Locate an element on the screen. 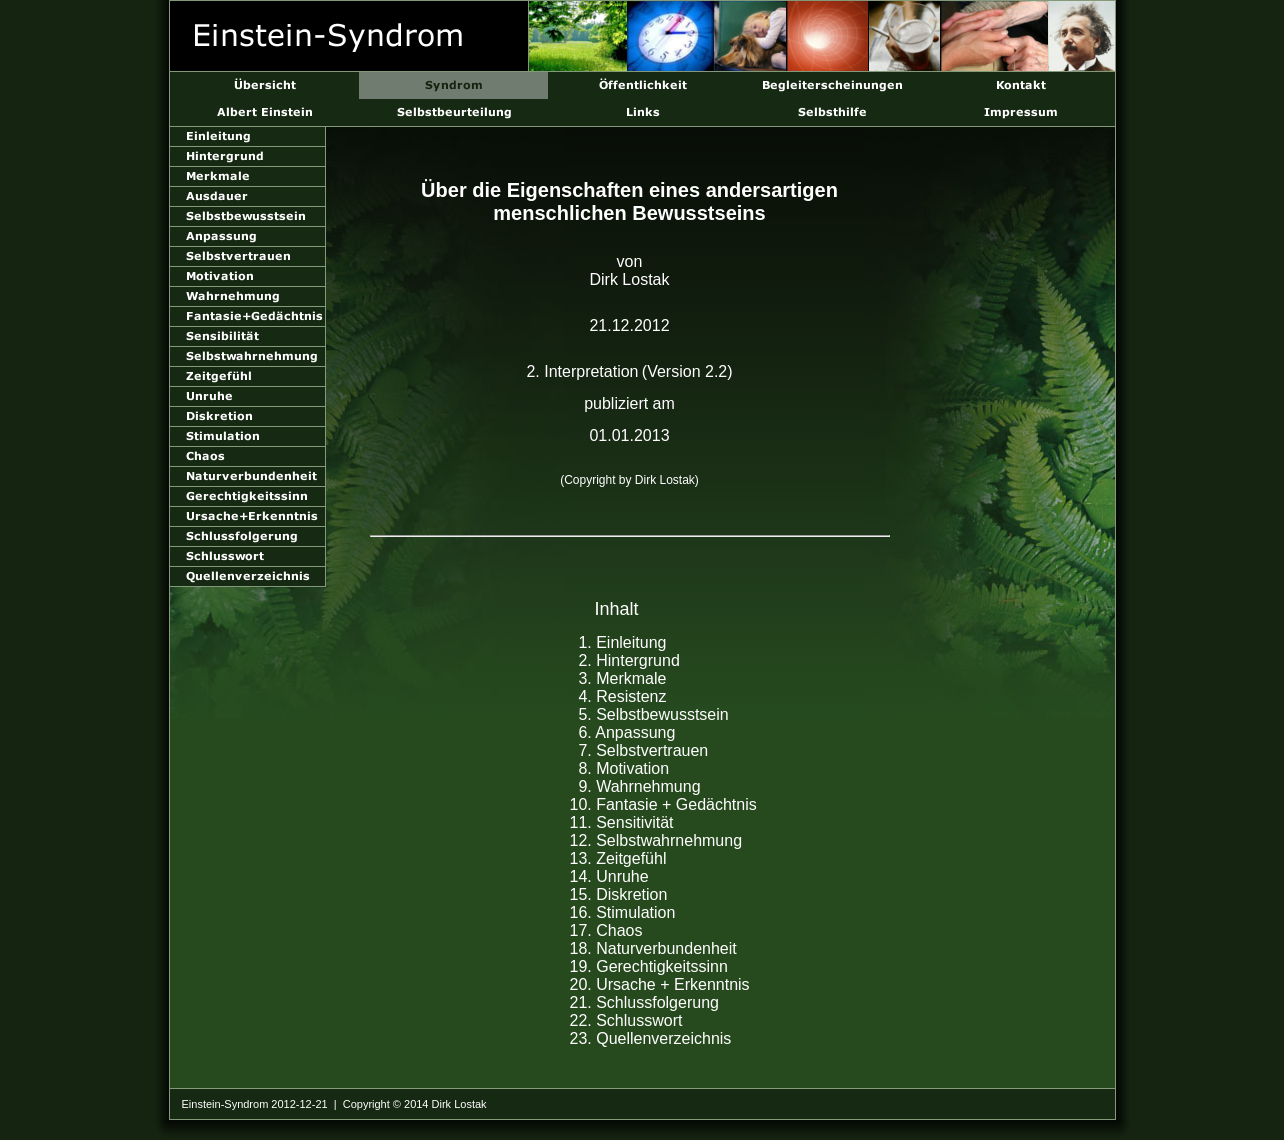 Image resolution: width=1284 pixels, height=1140 pixels. 6. Anpassung is located at coordinates (626, 732).